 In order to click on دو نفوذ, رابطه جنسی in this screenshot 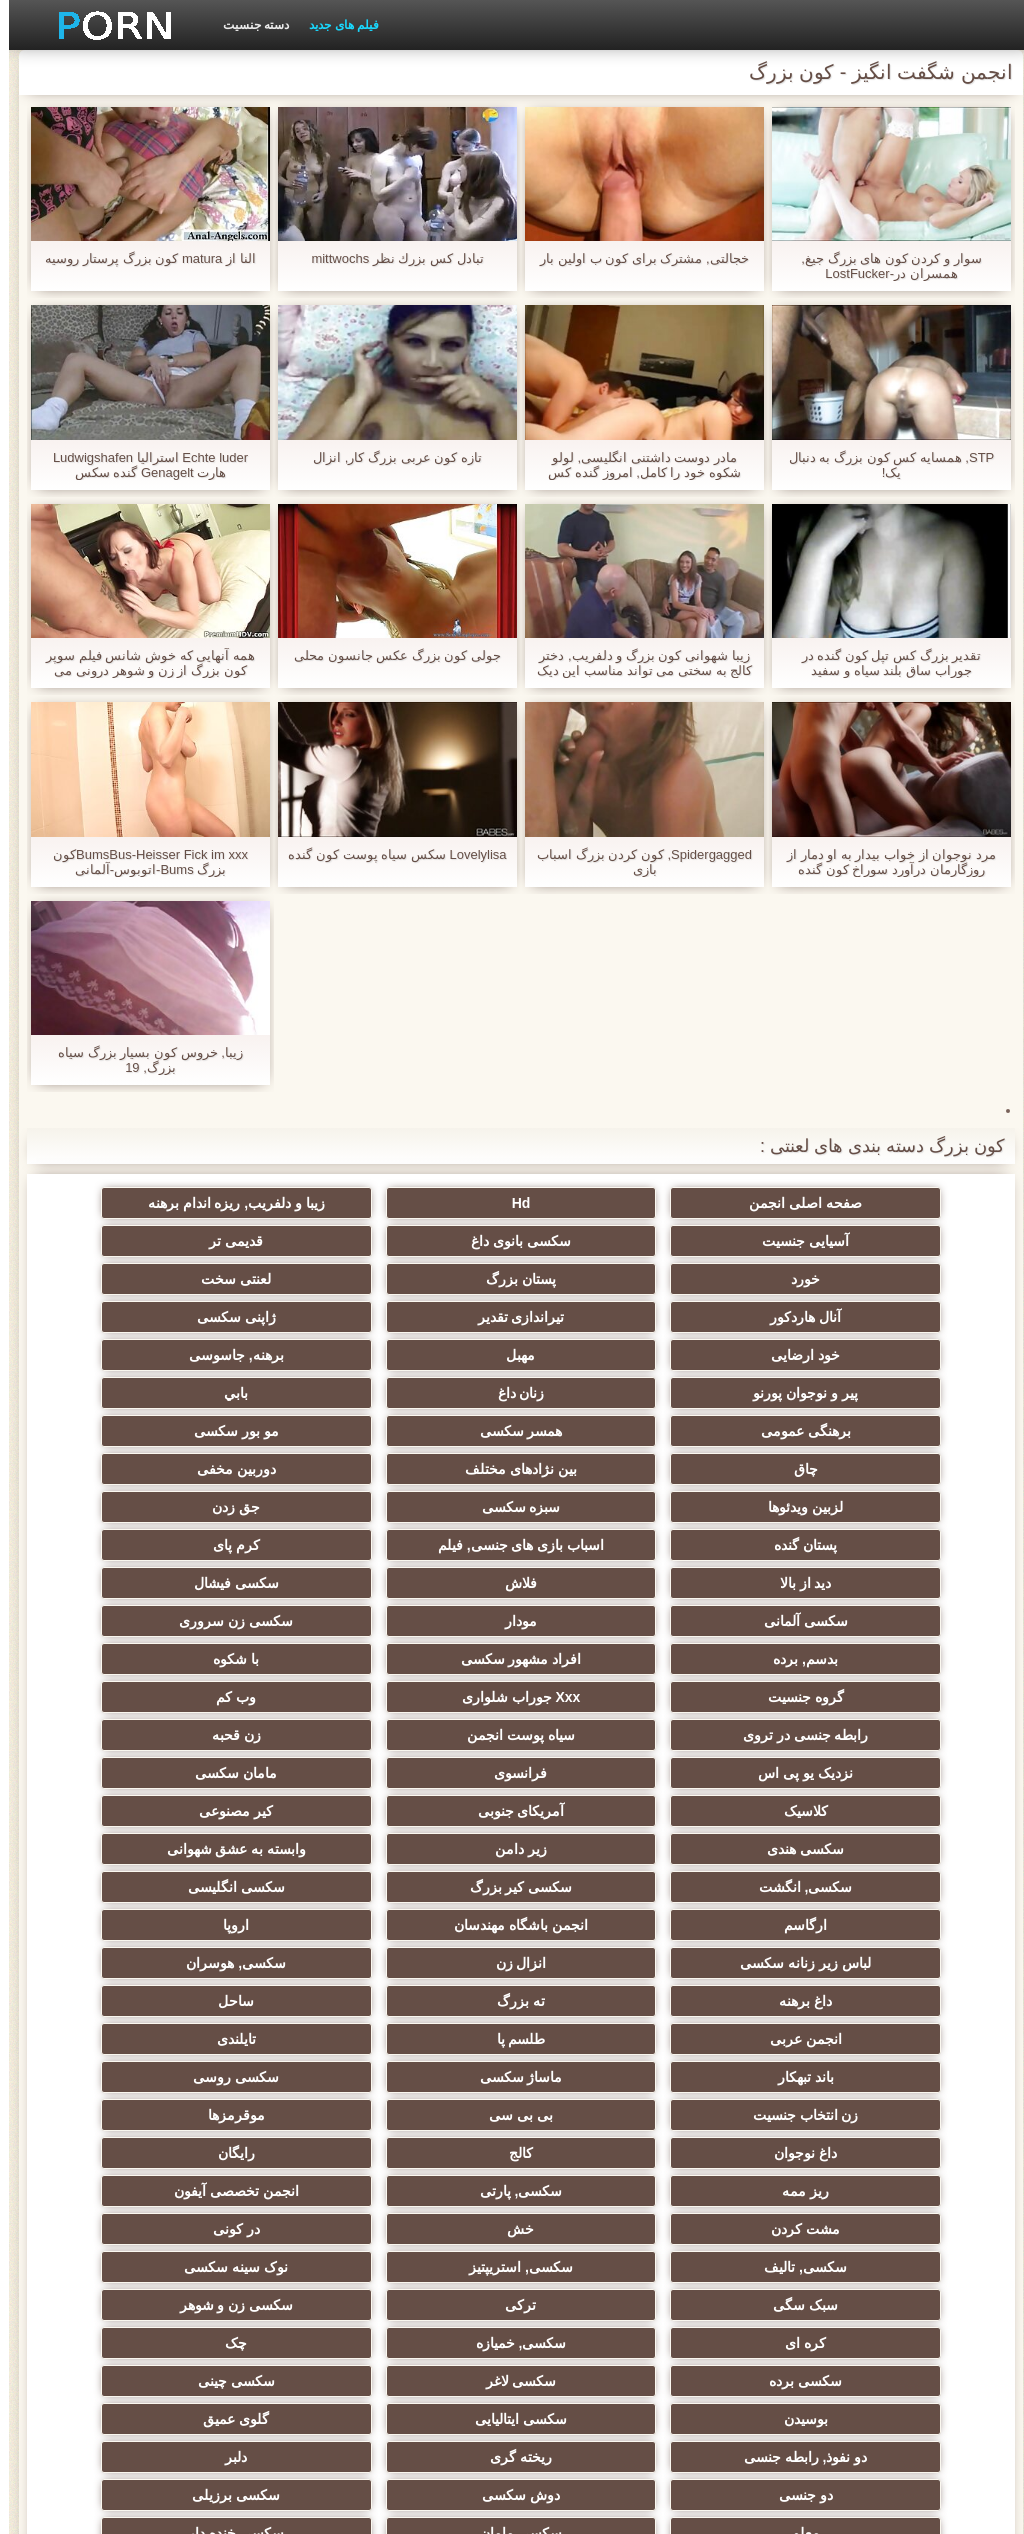, I will do `click(218, 2115)`.